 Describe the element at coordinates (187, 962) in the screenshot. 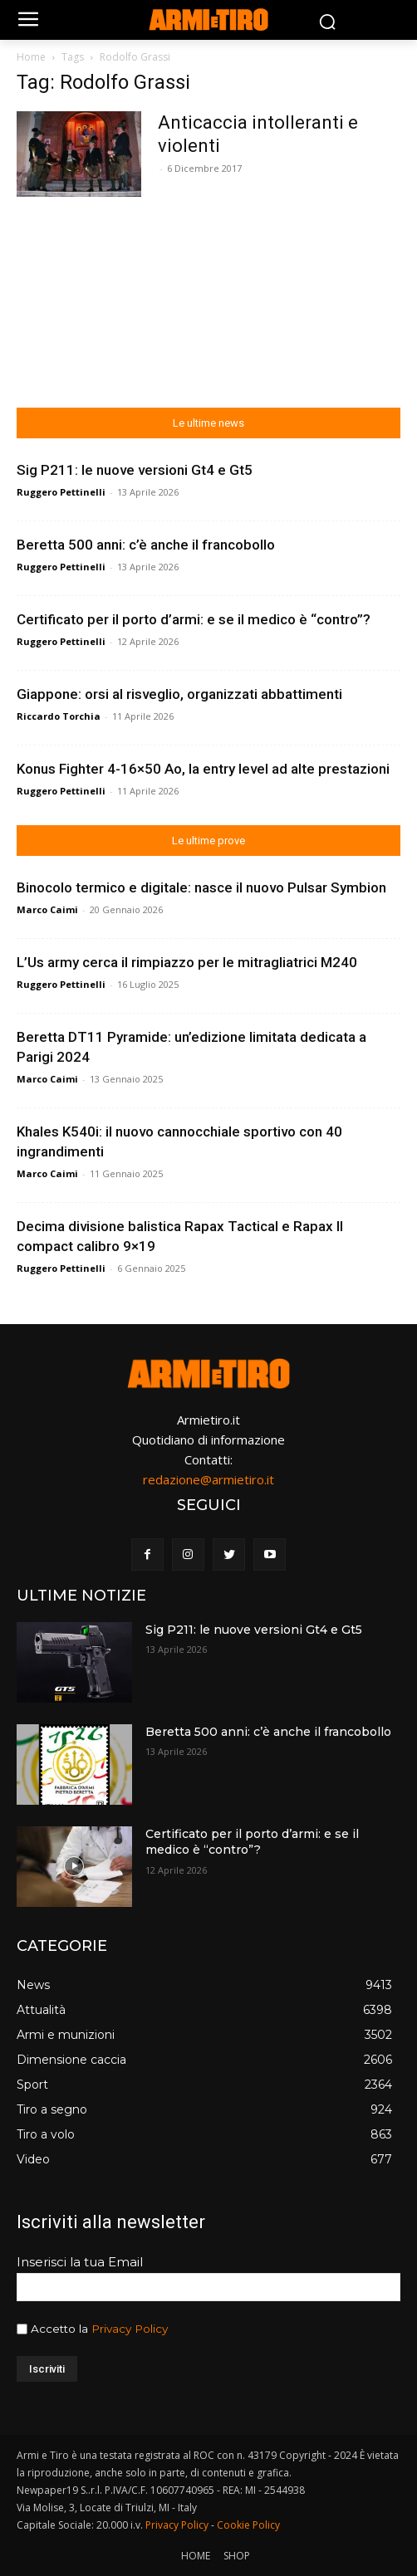

I see `L’Us army cerca il rimpiazzo per le mitragliatrici M240` at that location.